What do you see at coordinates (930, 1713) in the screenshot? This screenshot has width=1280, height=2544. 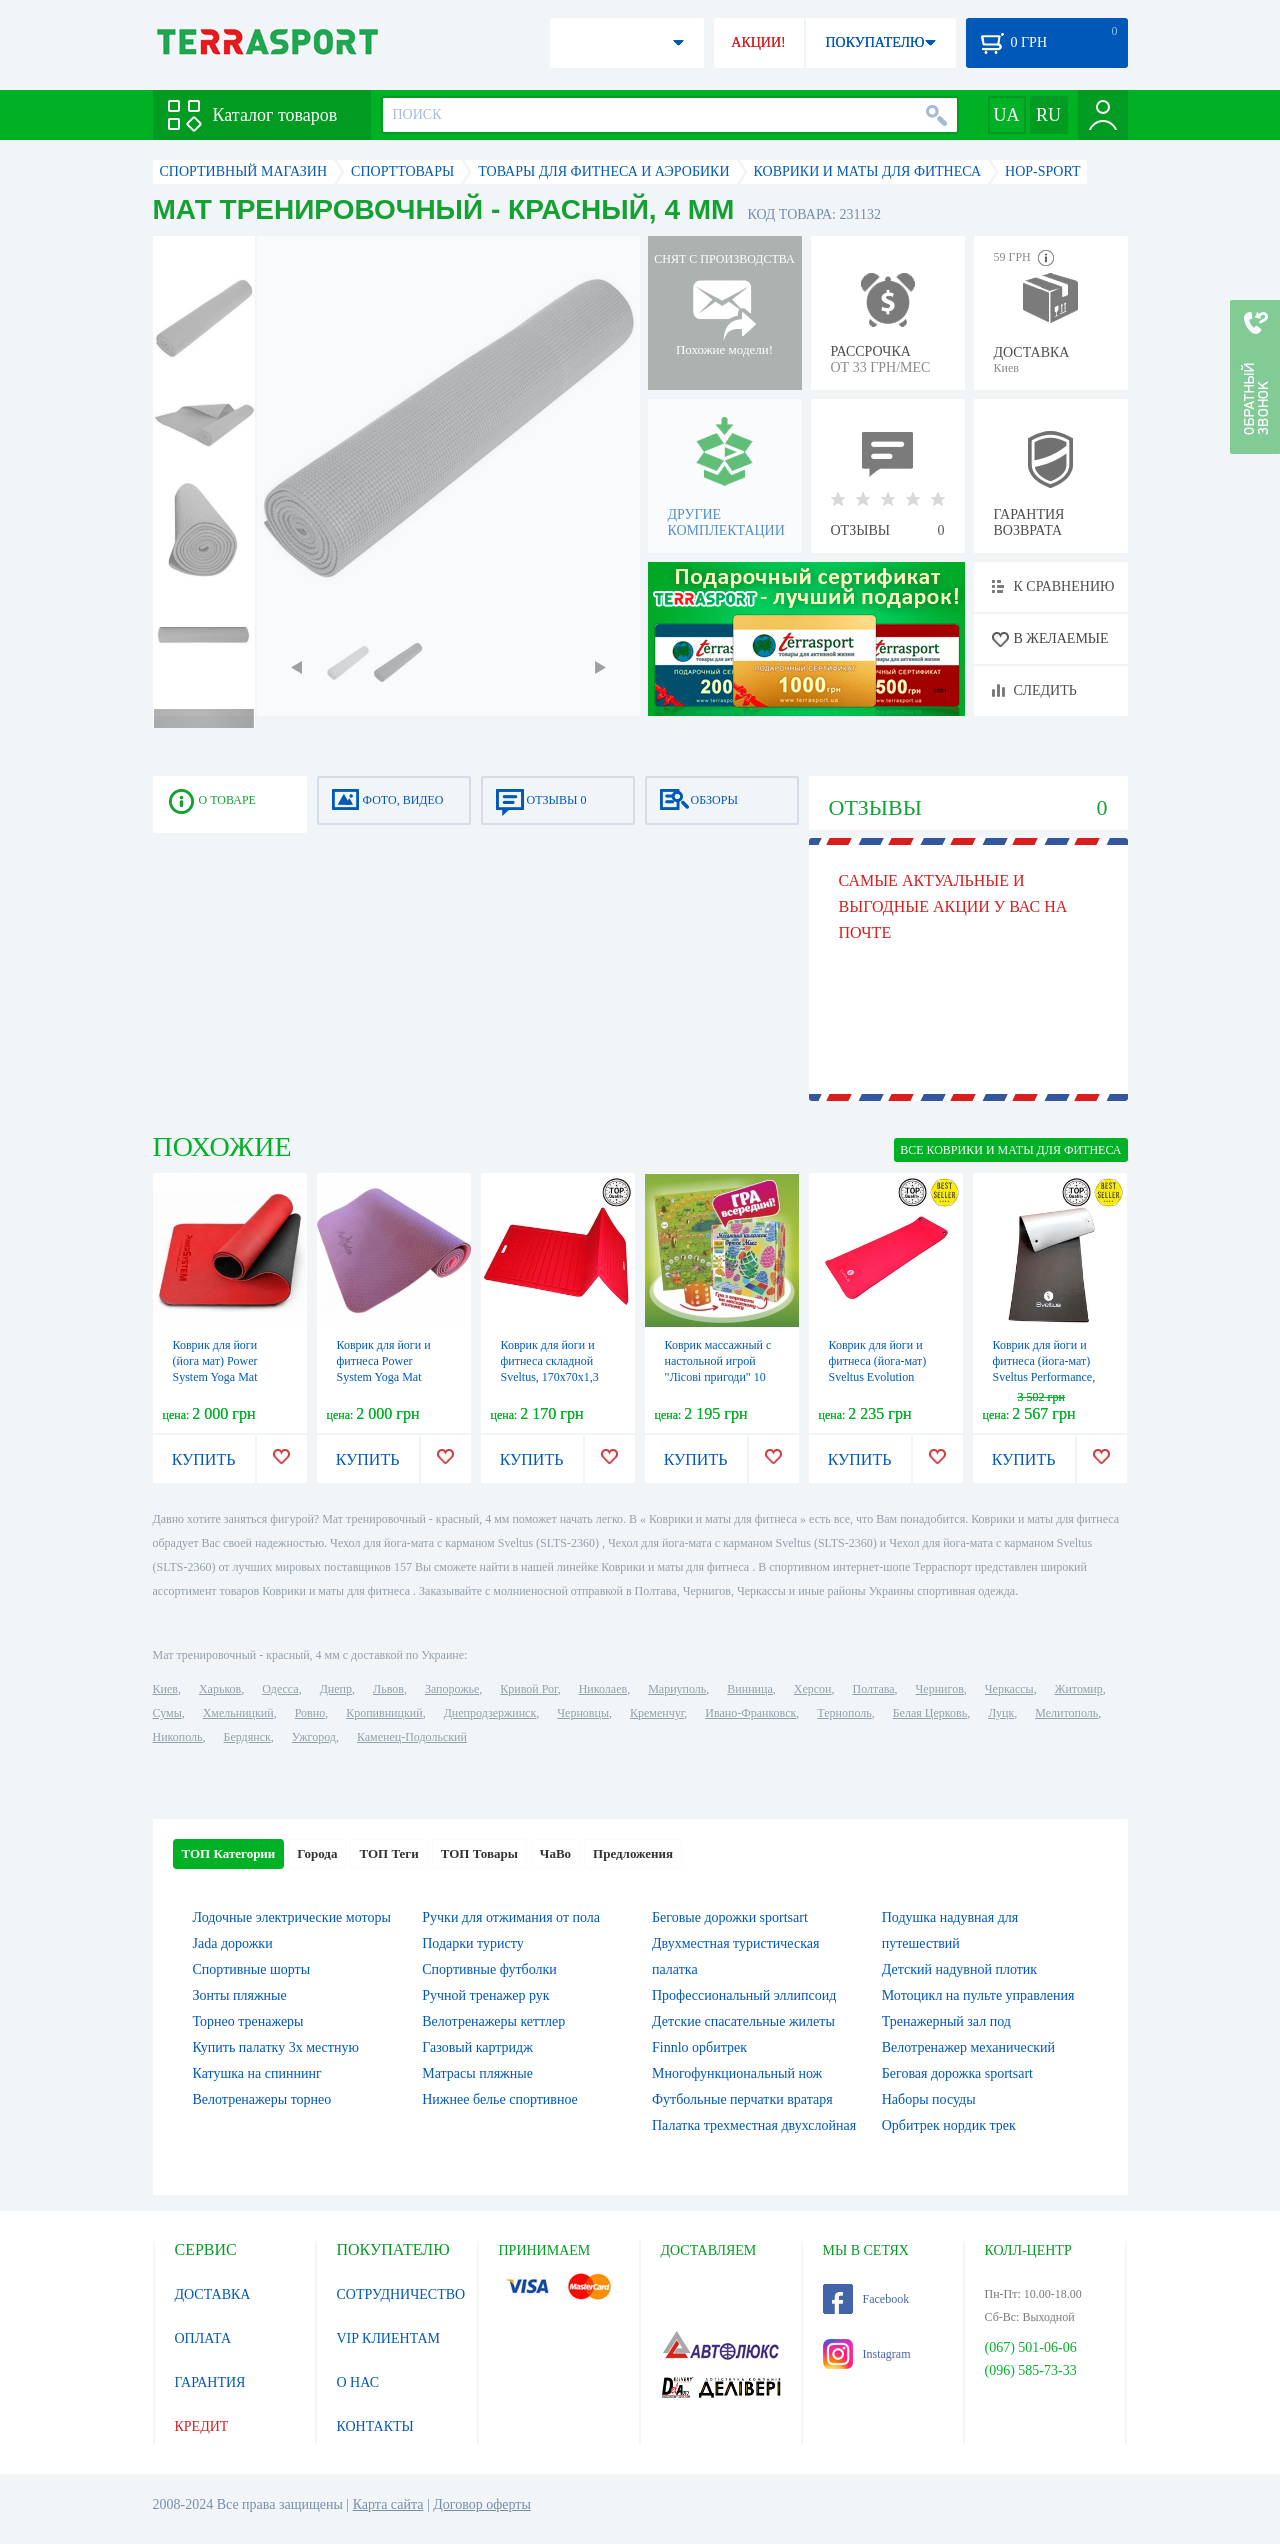 I see `Белая Церковь` at bounding box center [930, 1713].